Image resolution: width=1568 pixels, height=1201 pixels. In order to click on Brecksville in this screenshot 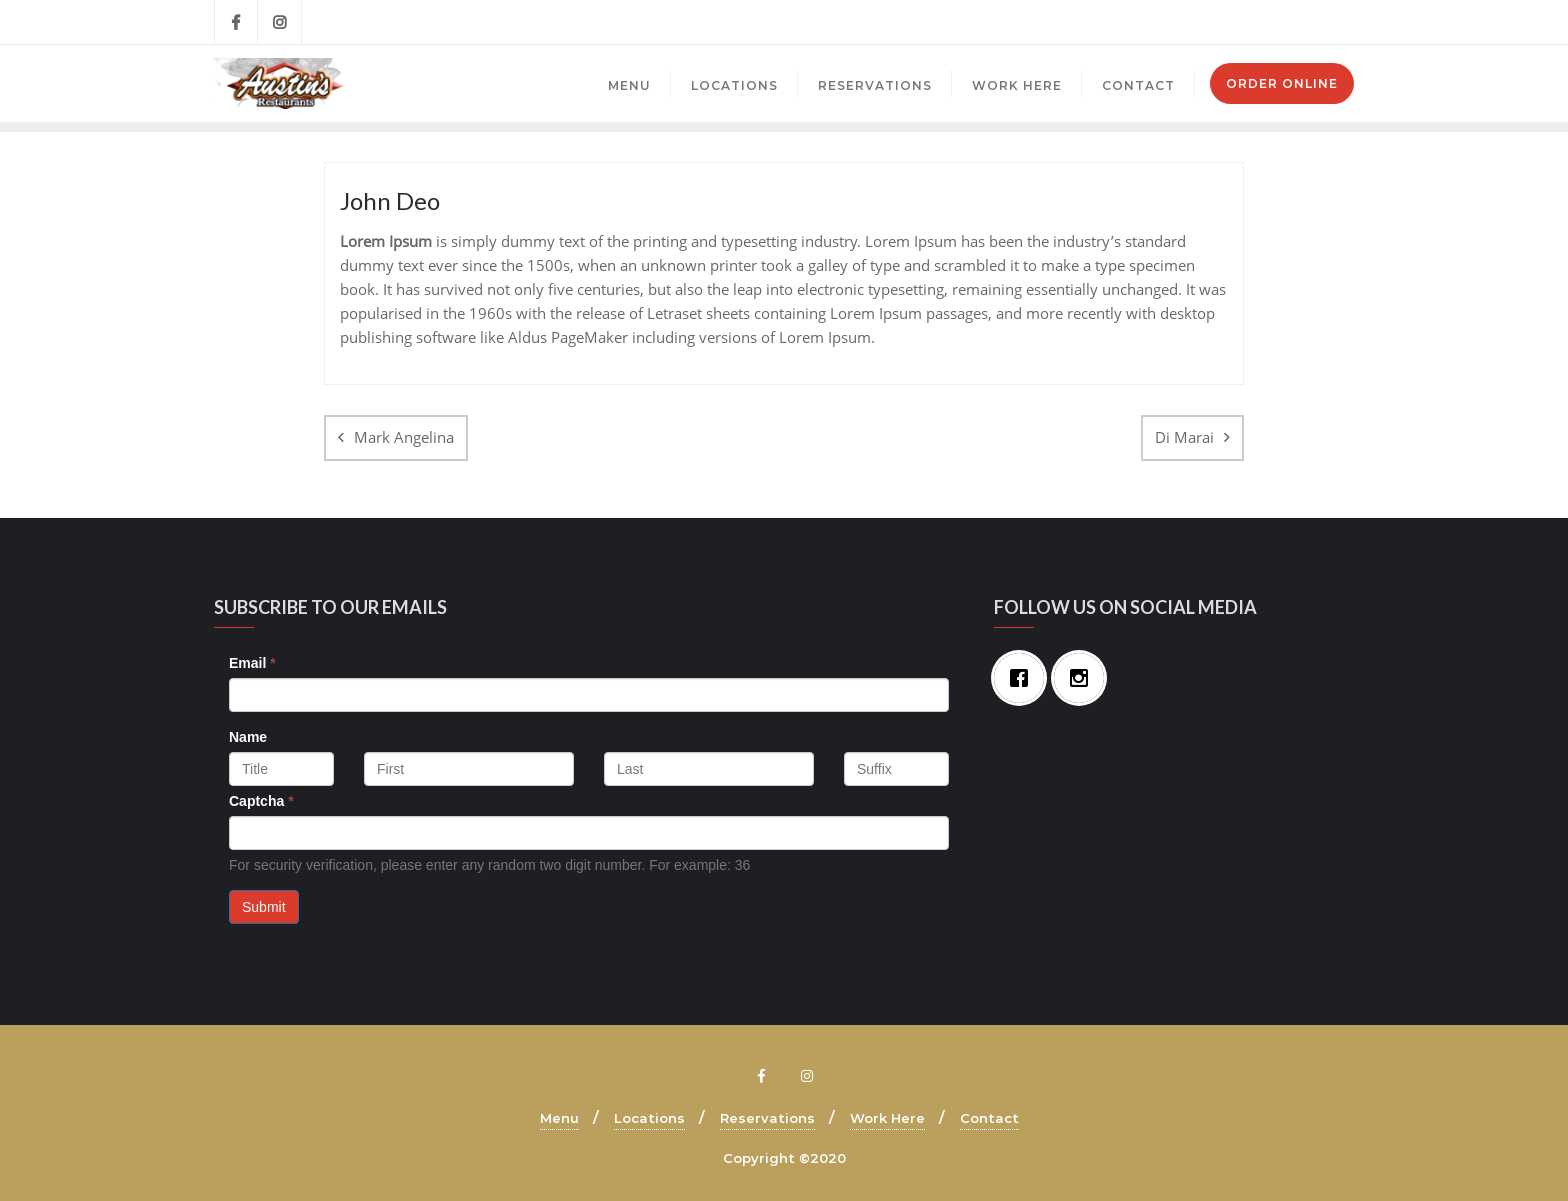, I will do `click(1106, 22)`.